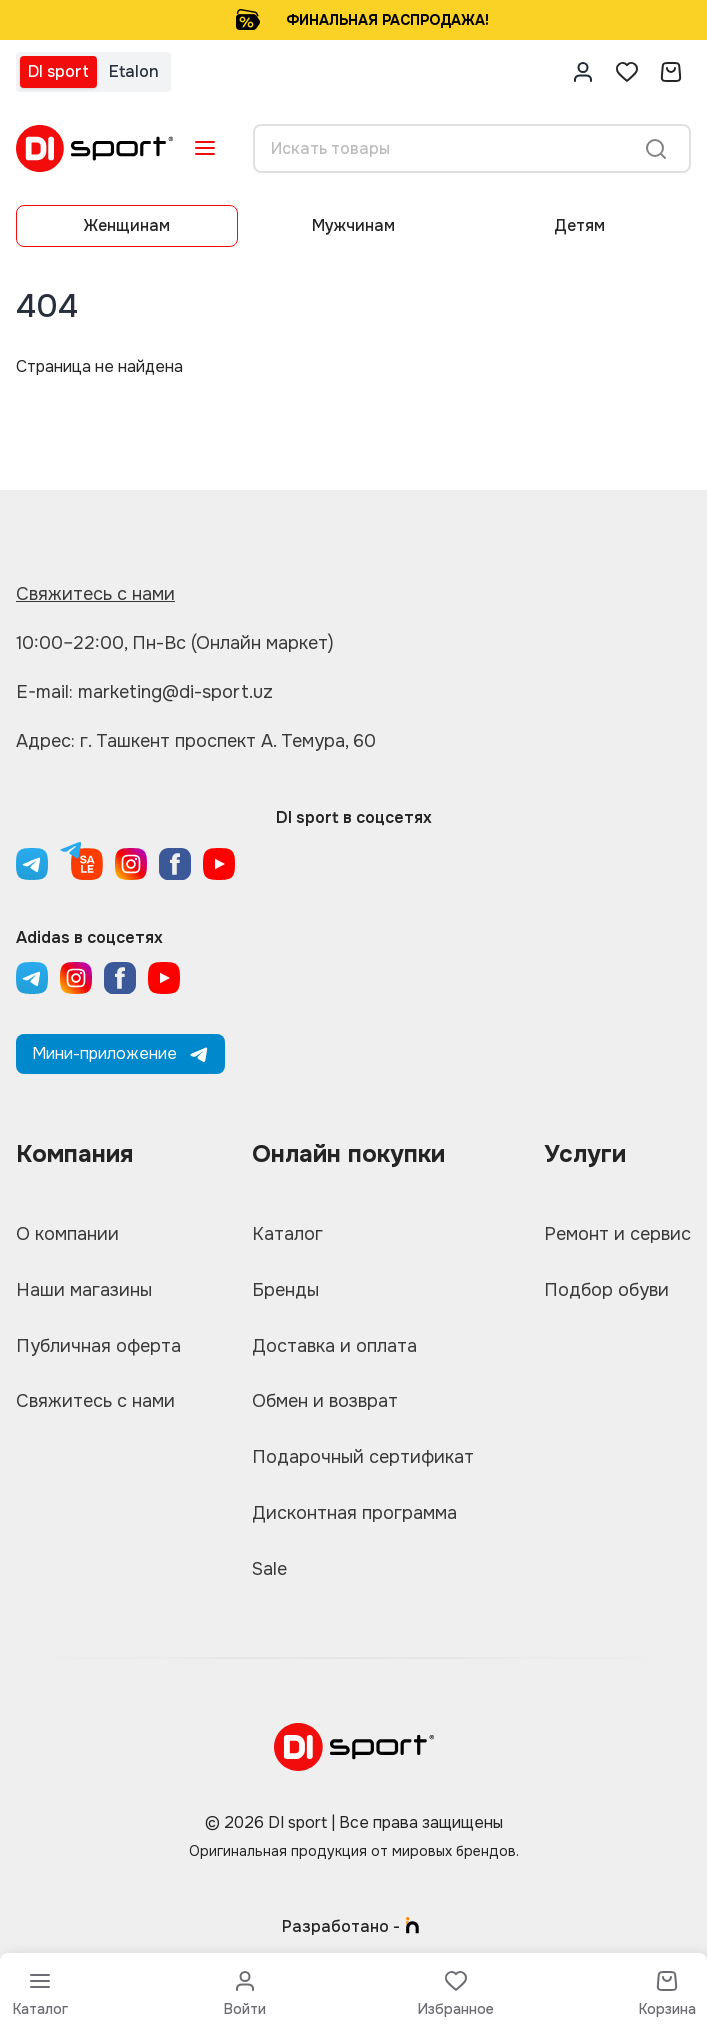 The image size is (707, 2033). What do you see at coordinates (287, 1234) in the screenshot?
I see `Каталог` at bounding box center [287, 1234].